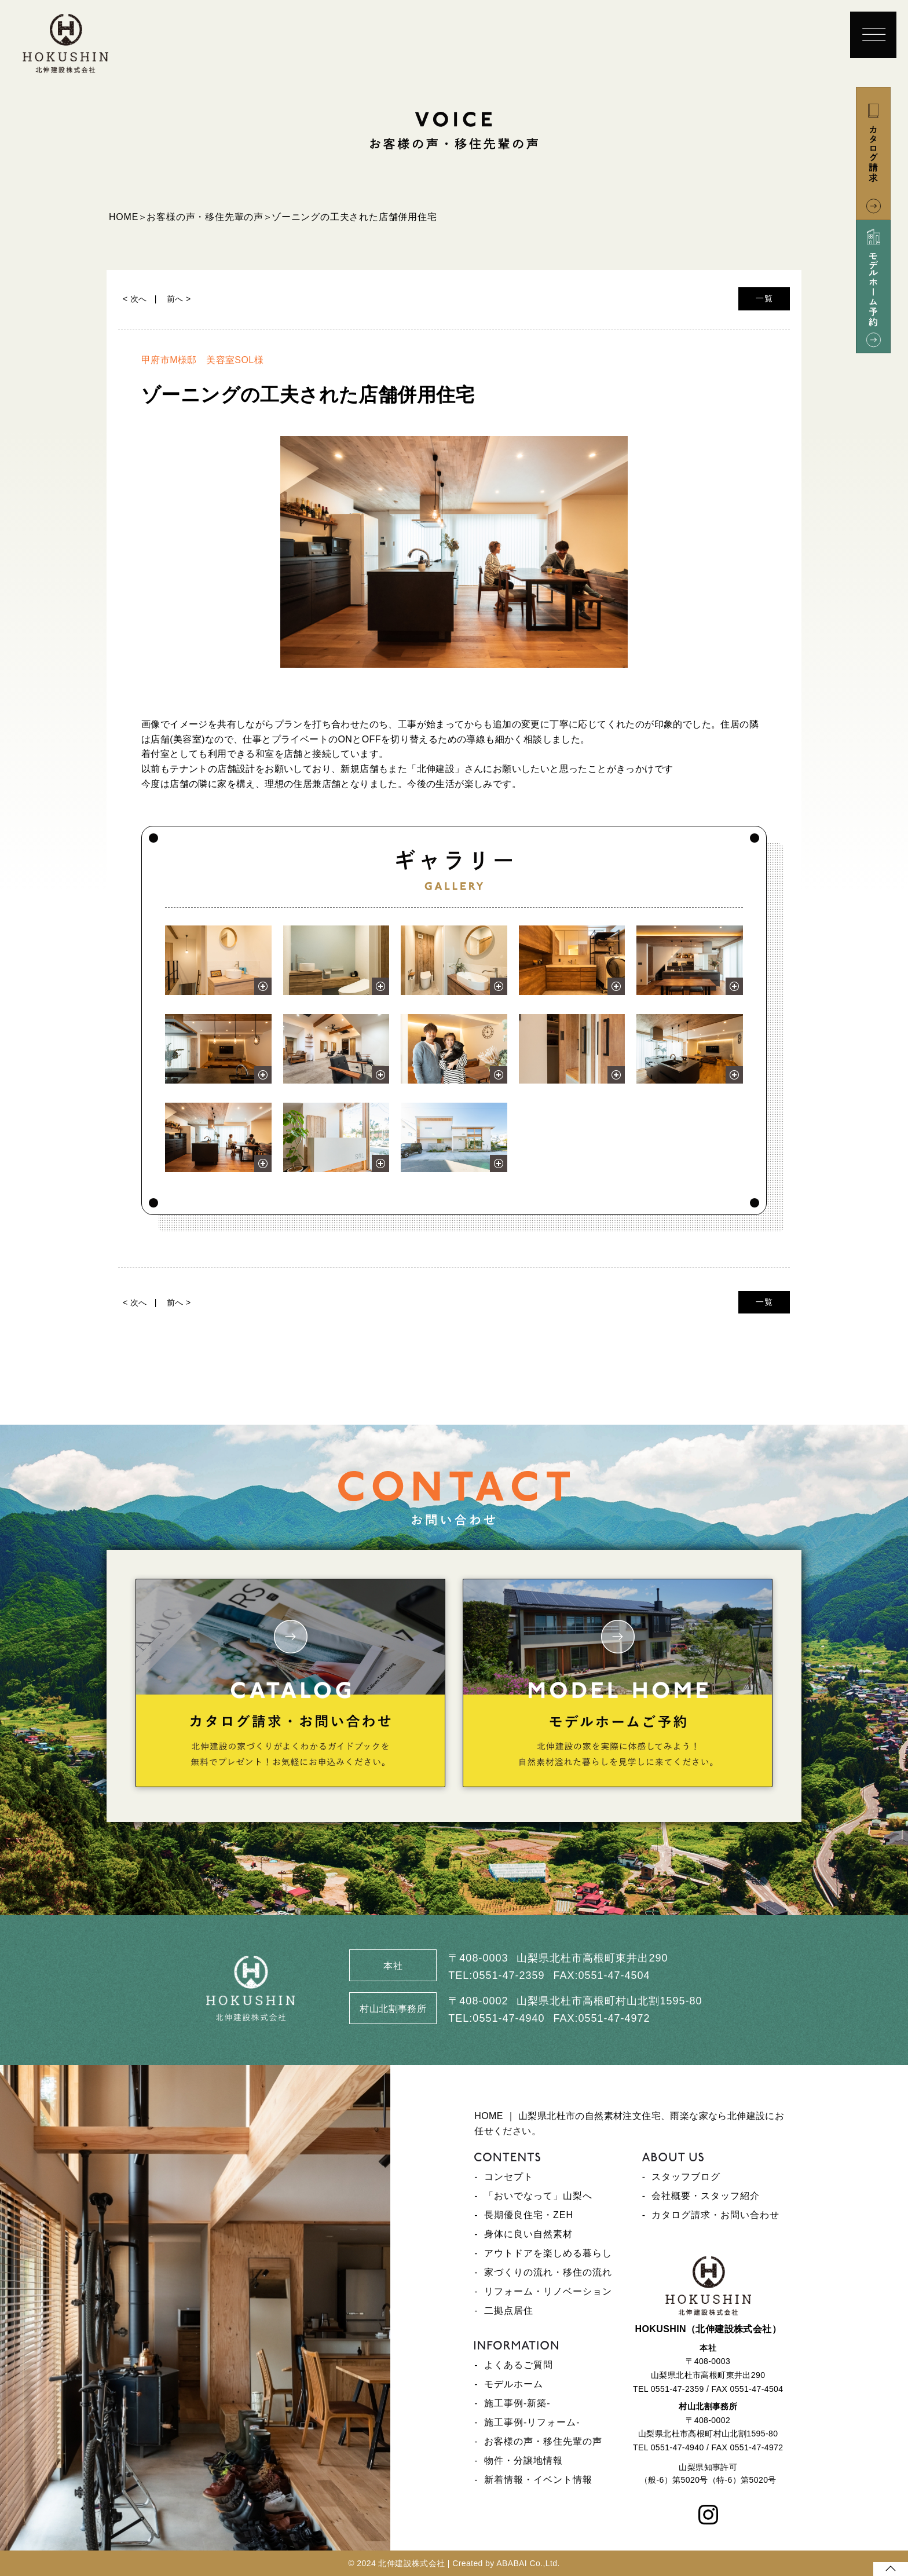 The height and width of the screenshot is (2576, 908). What do you see at coordinates (685, 2177) in the screenshot?
I see `スタッフブログ` at bounding box center [685, 2177].